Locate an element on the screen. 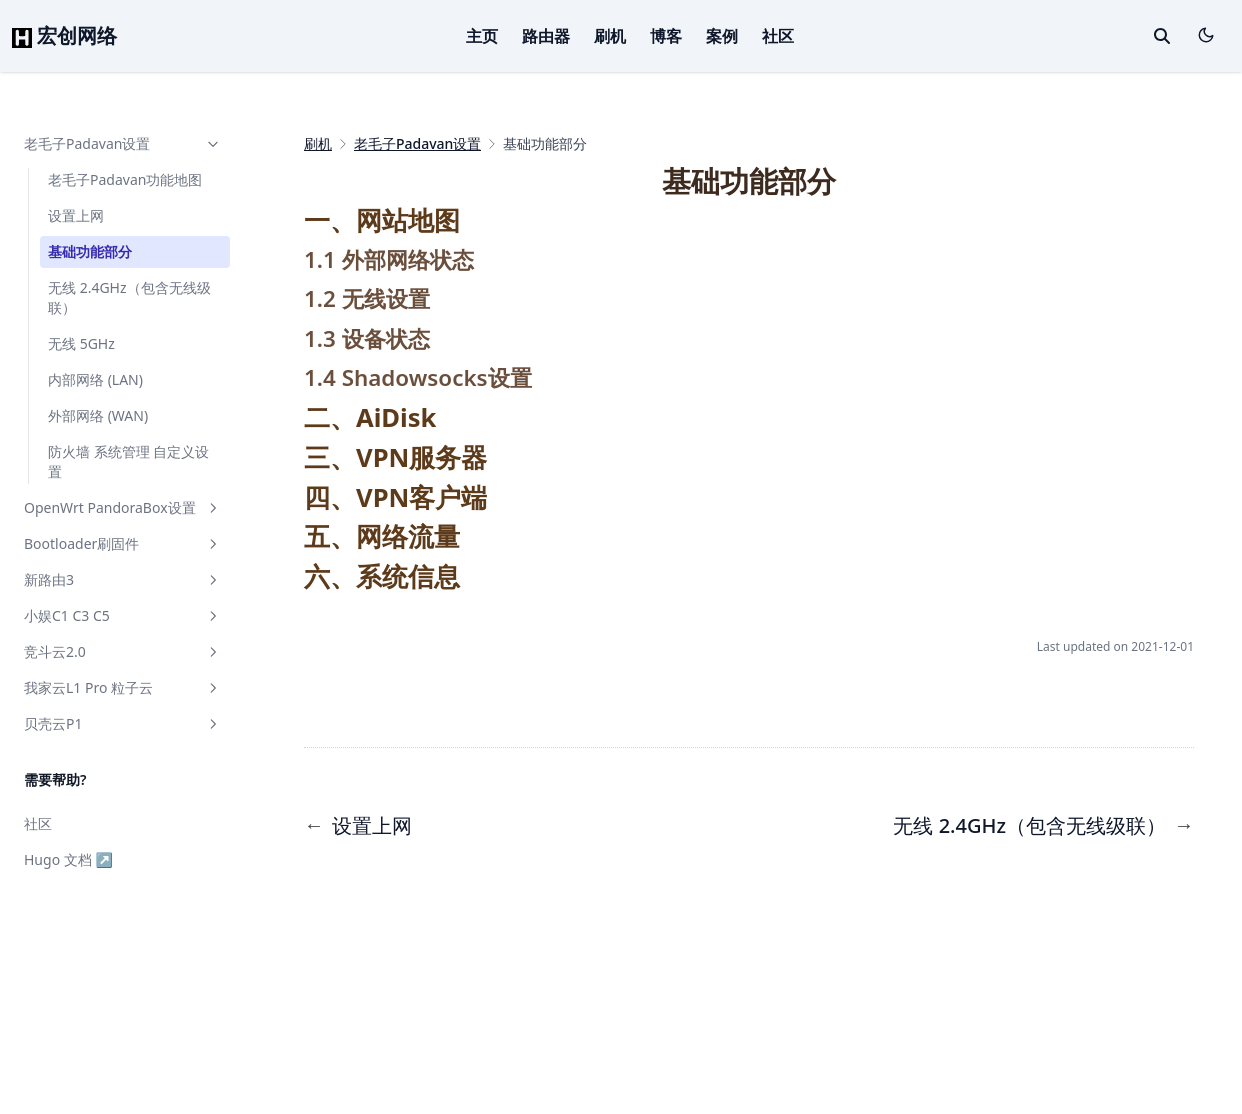 This screenshot has height=1114, width=1242. 新路由3 is located at coordinates (123, 579).